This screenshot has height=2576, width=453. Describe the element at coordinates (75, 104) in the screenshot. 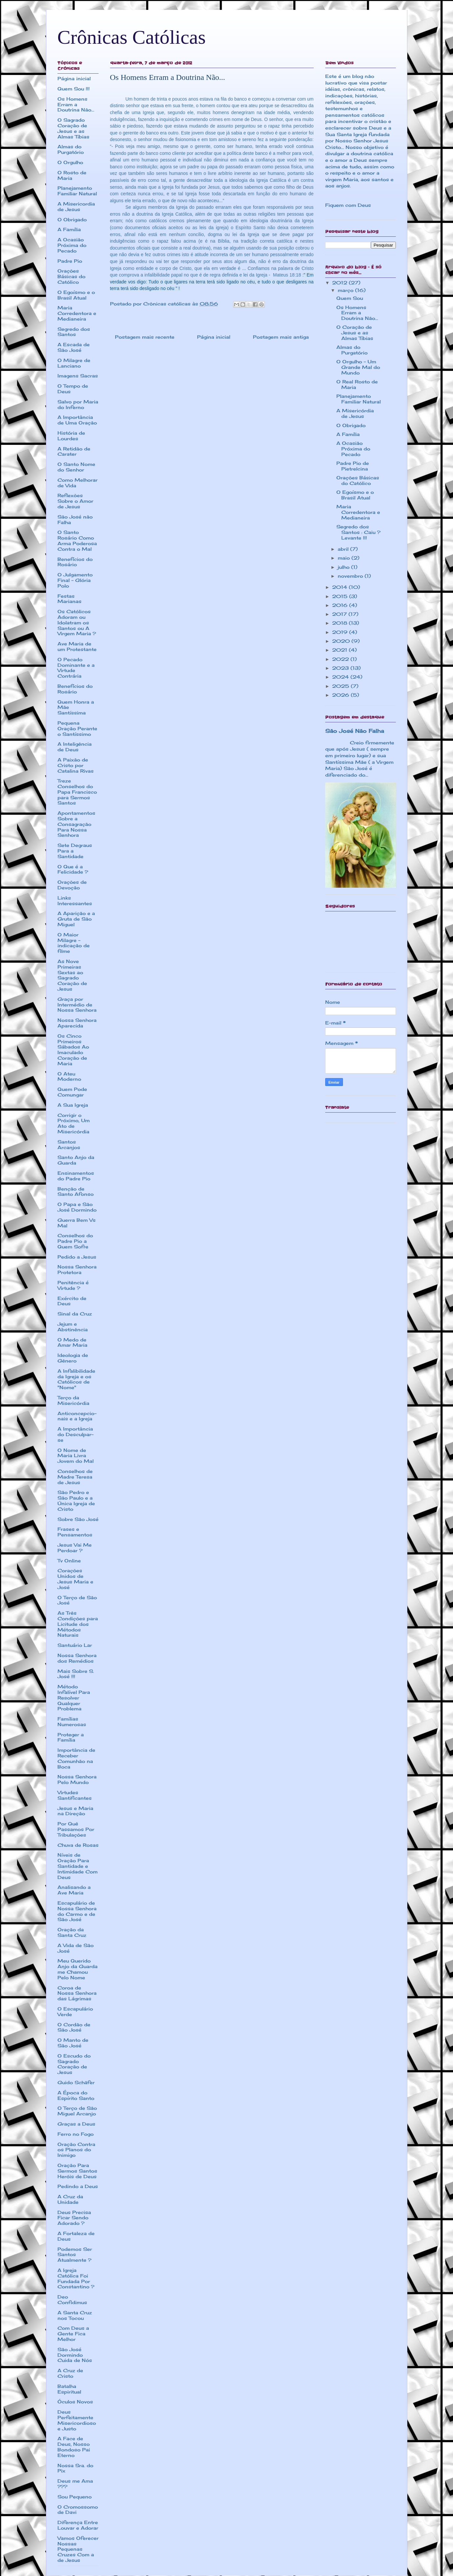

I see `Os Homens Erram a Doutrina Não...` at that location.